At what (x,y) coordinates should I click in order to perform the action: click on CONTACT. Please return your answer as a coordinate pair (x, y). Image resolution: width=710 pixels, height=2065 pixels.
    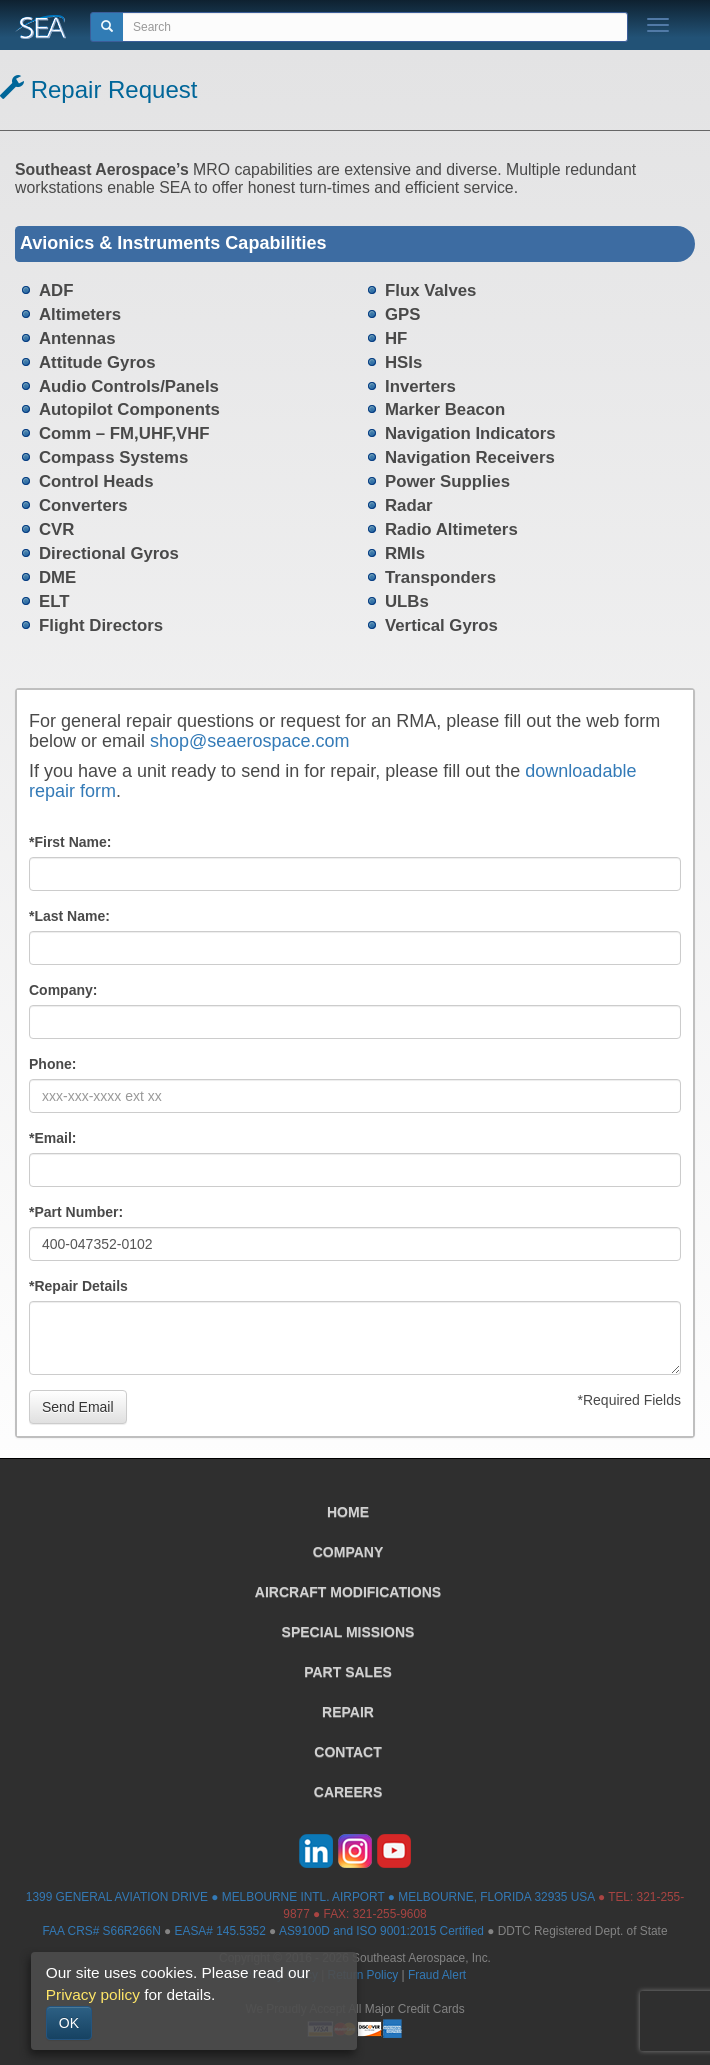
    Looking at the image, I should click on (347, 1752).